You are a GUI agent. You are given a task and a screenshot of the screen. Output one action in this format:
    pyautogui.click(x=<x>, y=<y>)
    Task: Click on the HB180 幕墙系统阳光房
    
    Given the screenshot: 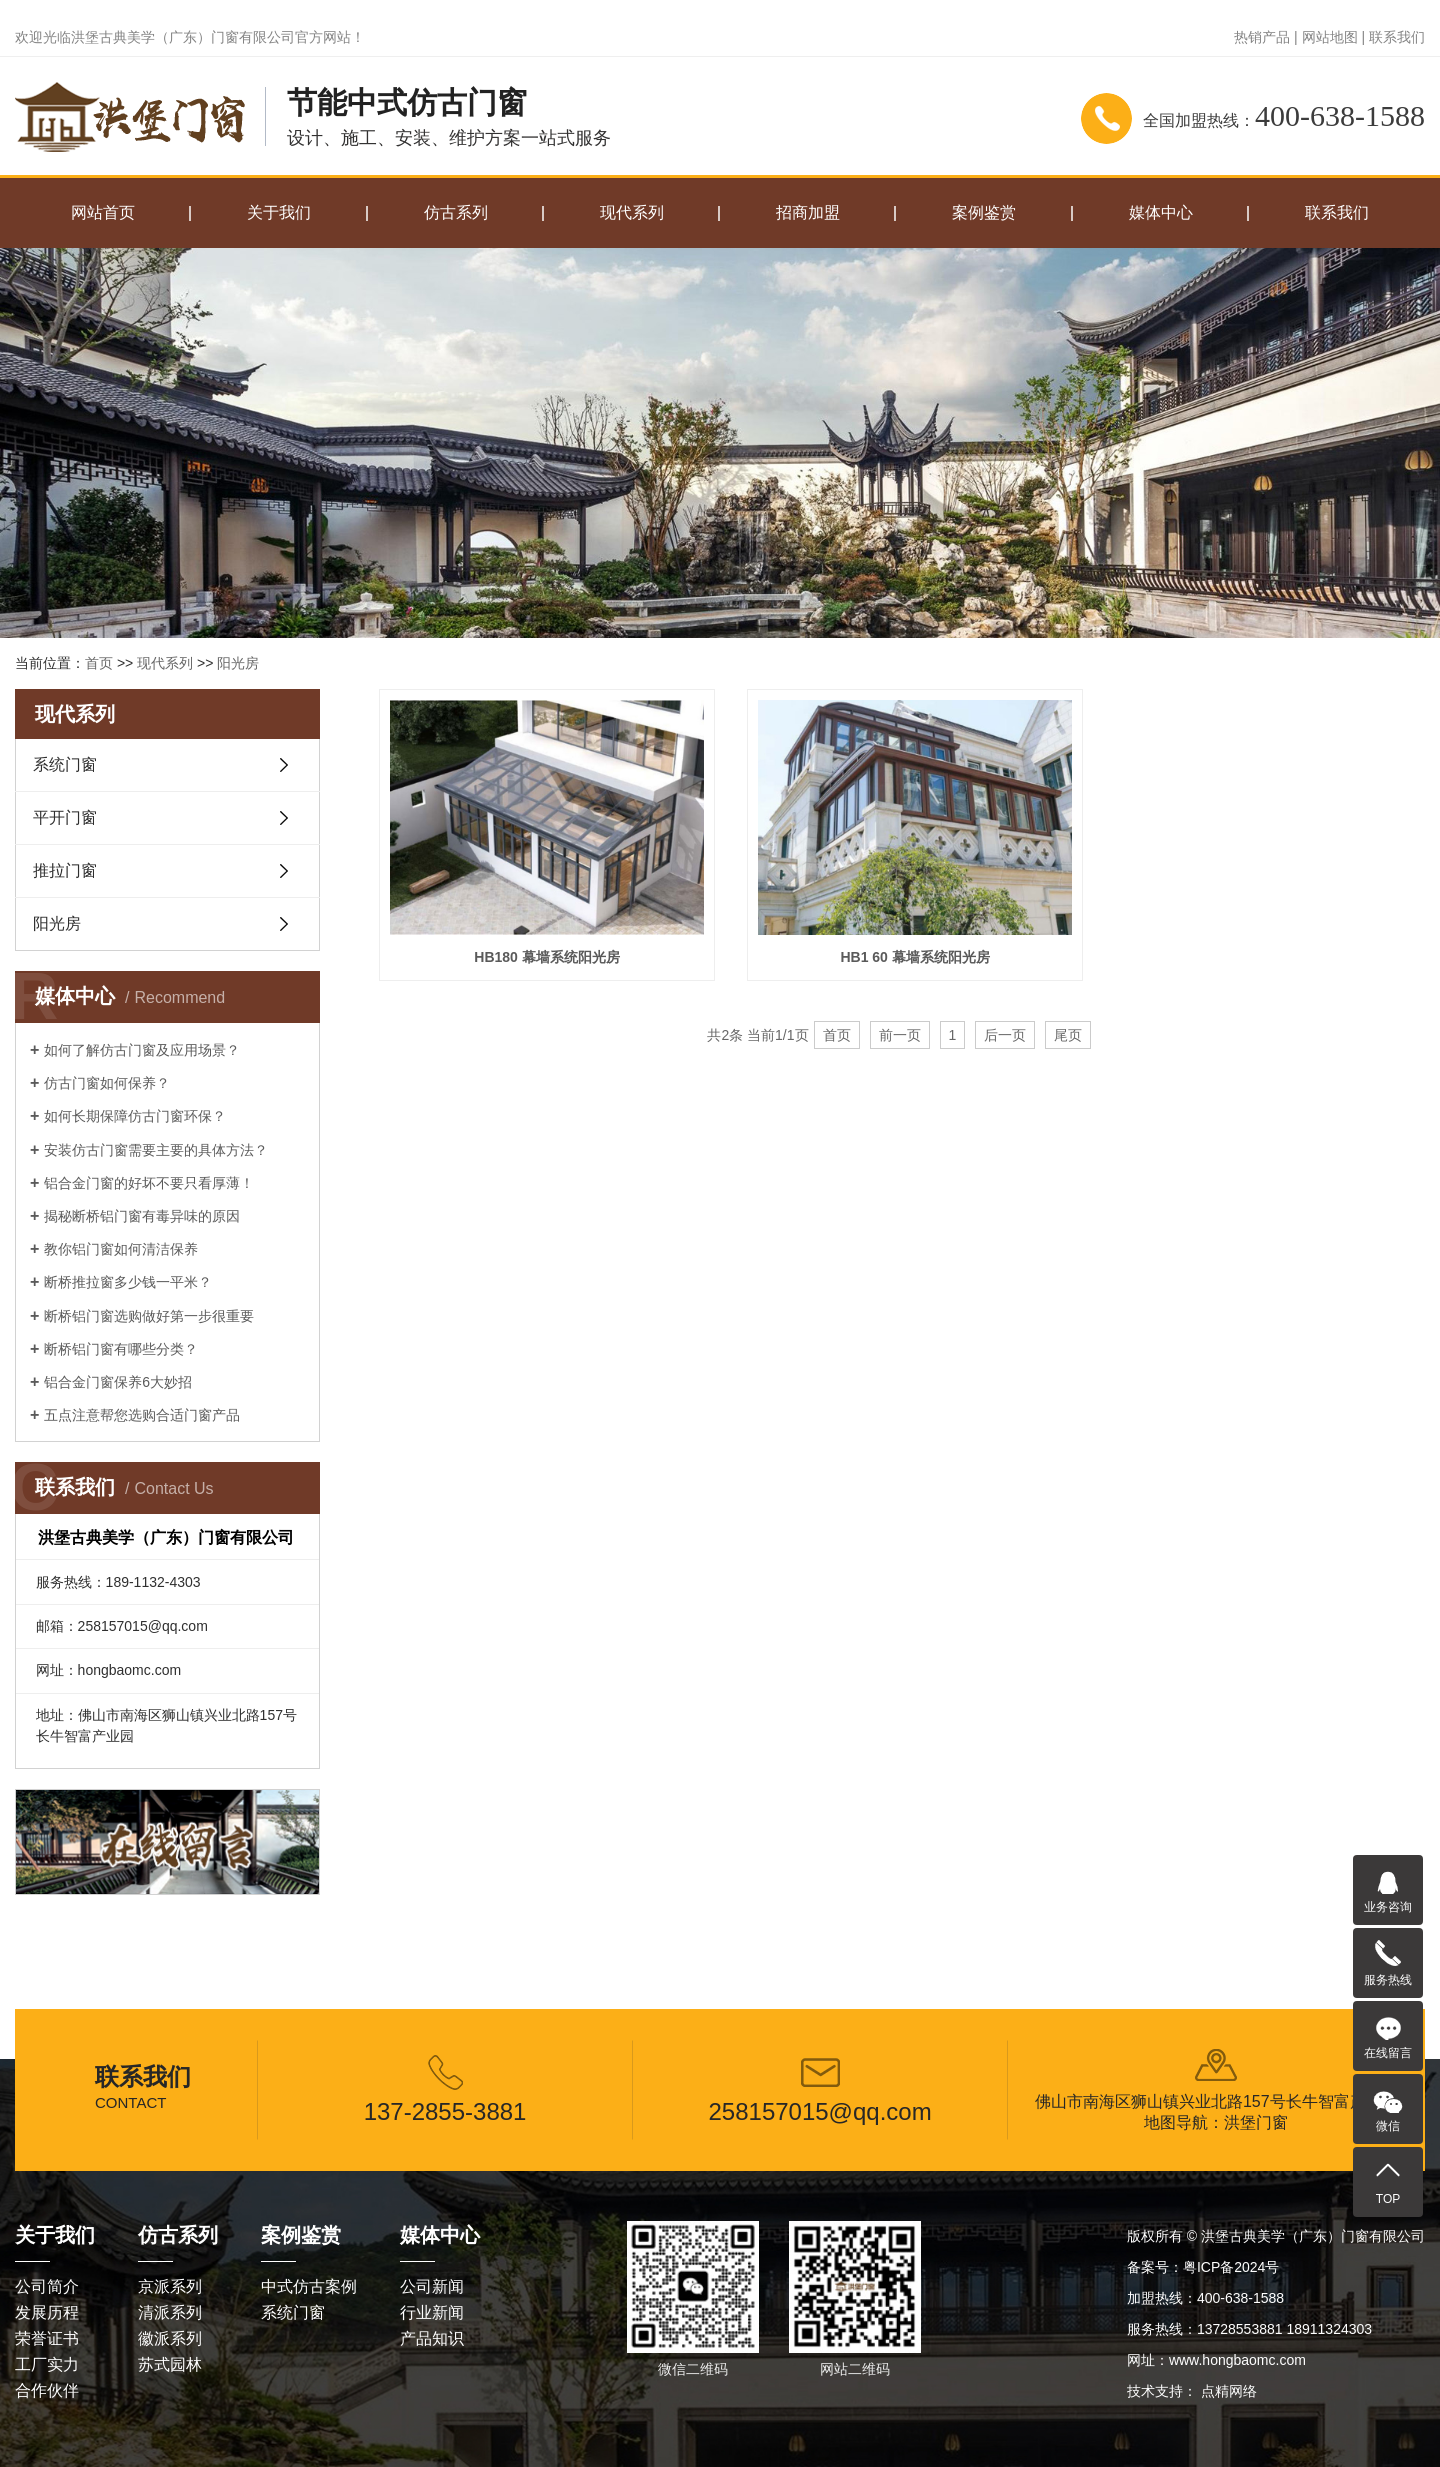 What is the action you would take?
    pyautogui.click(x=542, y=951)
    